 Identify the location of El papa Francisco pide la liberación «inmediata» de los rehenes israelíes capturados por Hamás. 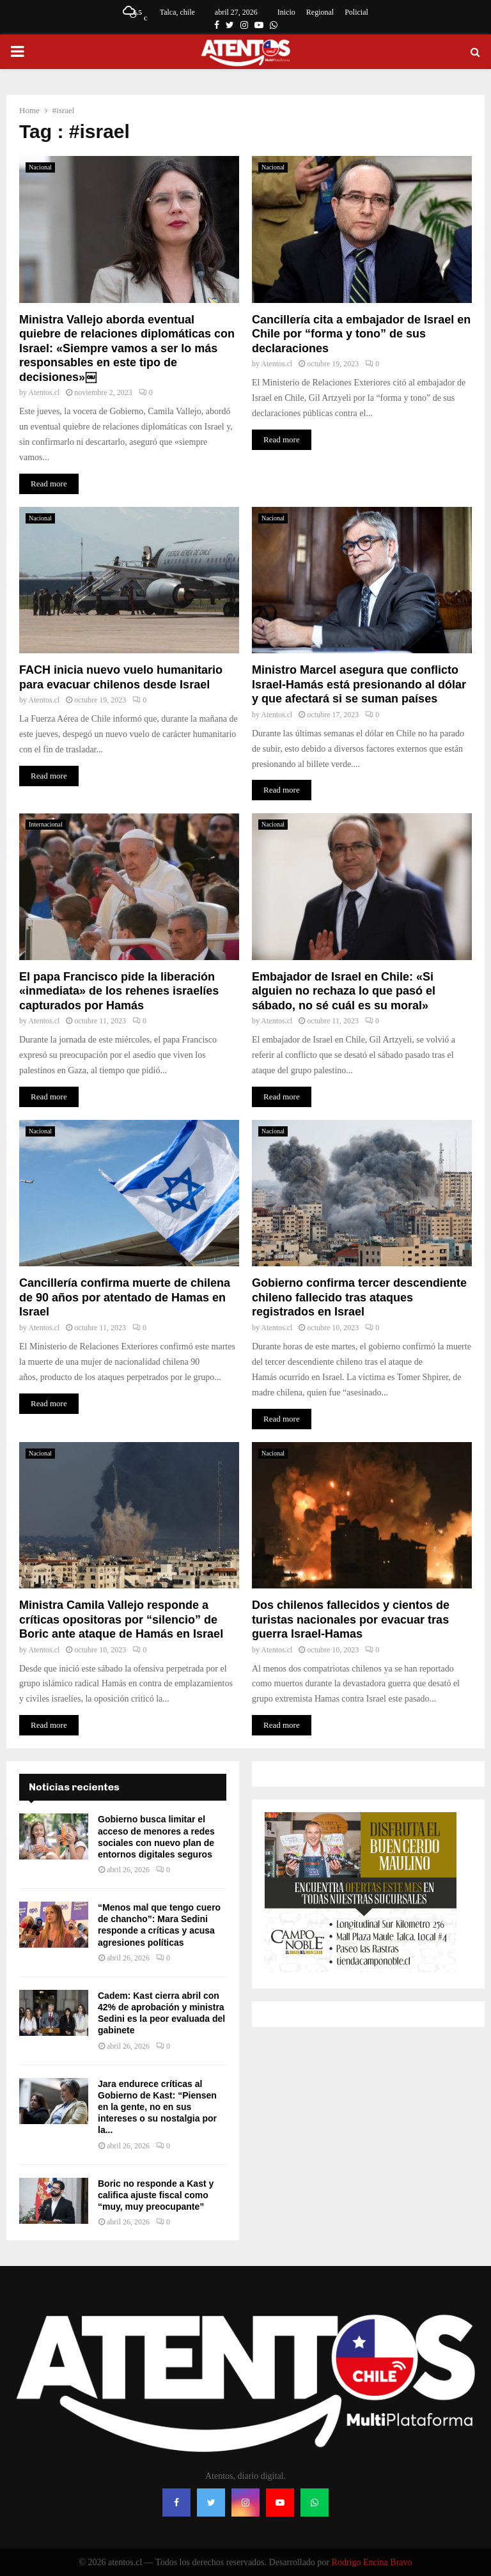
(119, 991).